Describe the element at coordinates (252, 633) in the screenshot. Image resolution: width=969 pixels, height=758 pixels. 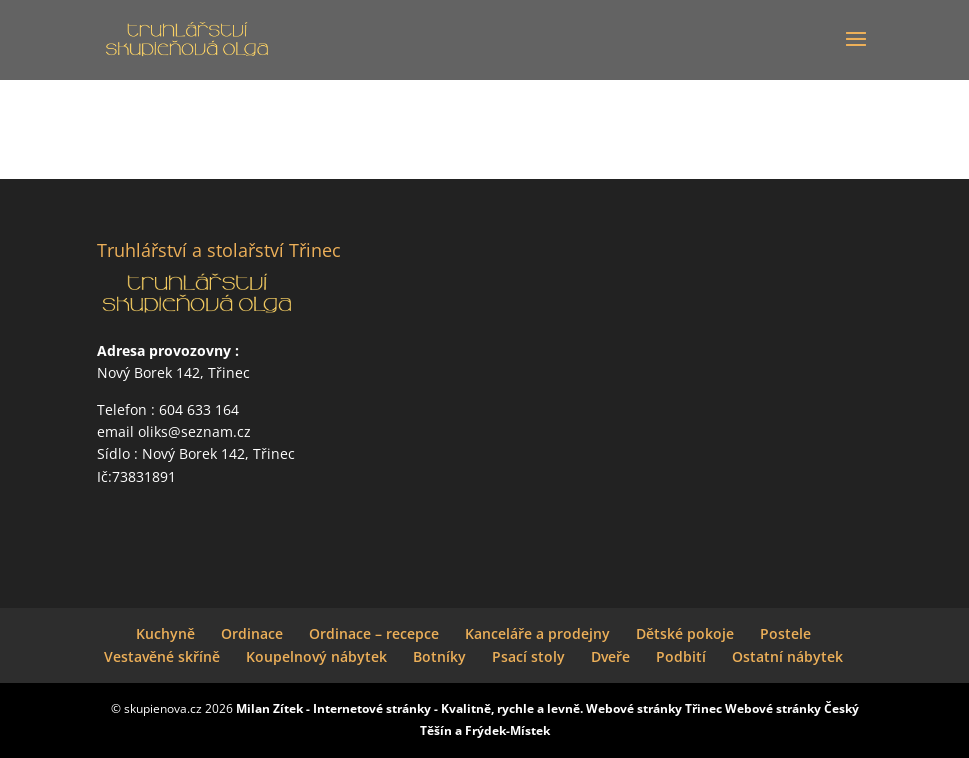
I see `Ordinace` at that location.